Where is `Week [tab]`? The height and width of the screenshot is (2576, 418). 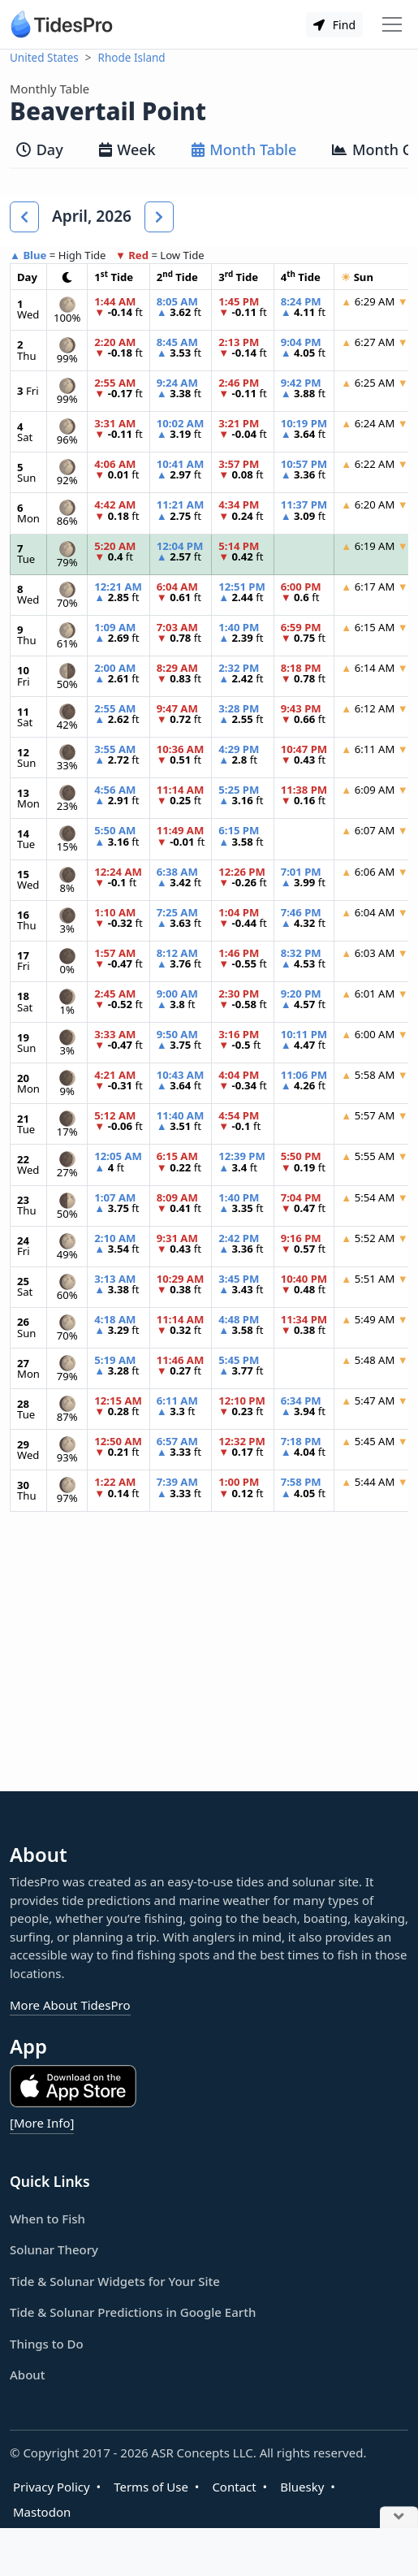 Week [tab] is located at coordinates (127, 149).